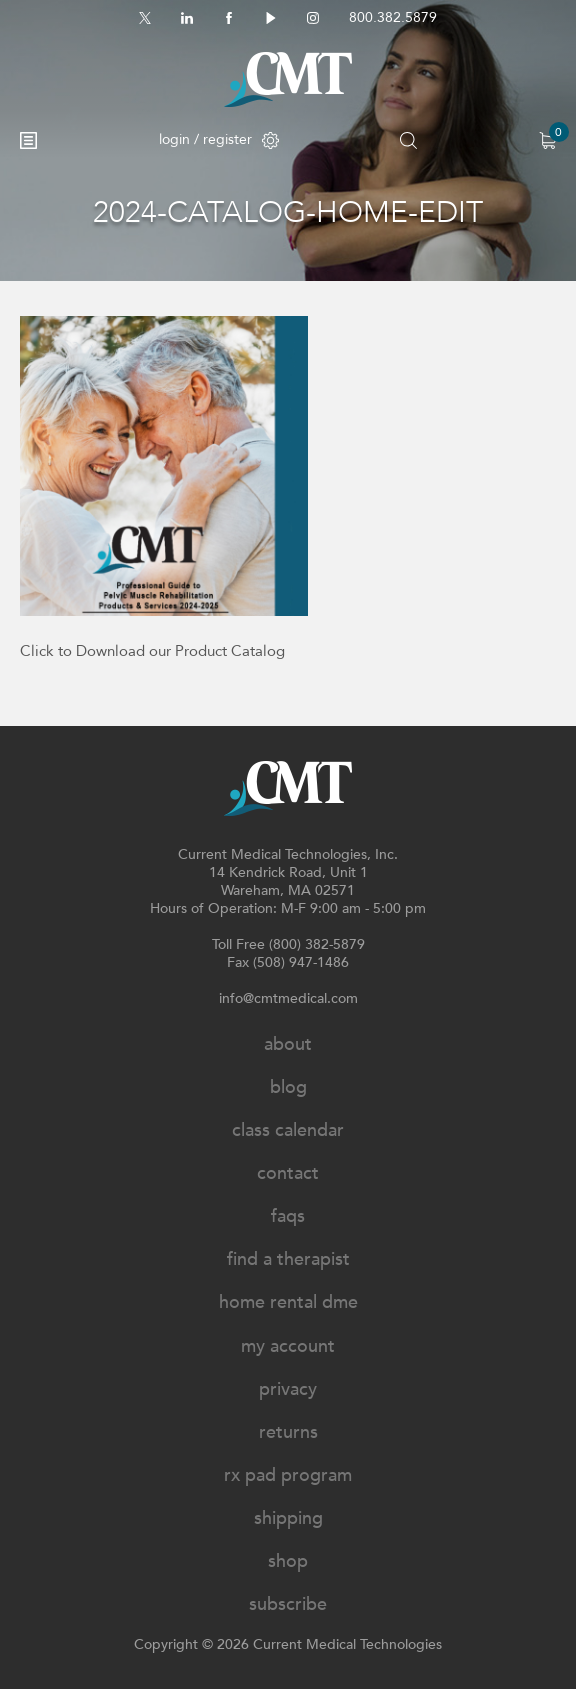 The width and height of the screenshot is (576, 1689). What do you see at coordinates (288, 1259) in the screenshot?
I see `Find A Therapist` at bounding box center [288, 1259].